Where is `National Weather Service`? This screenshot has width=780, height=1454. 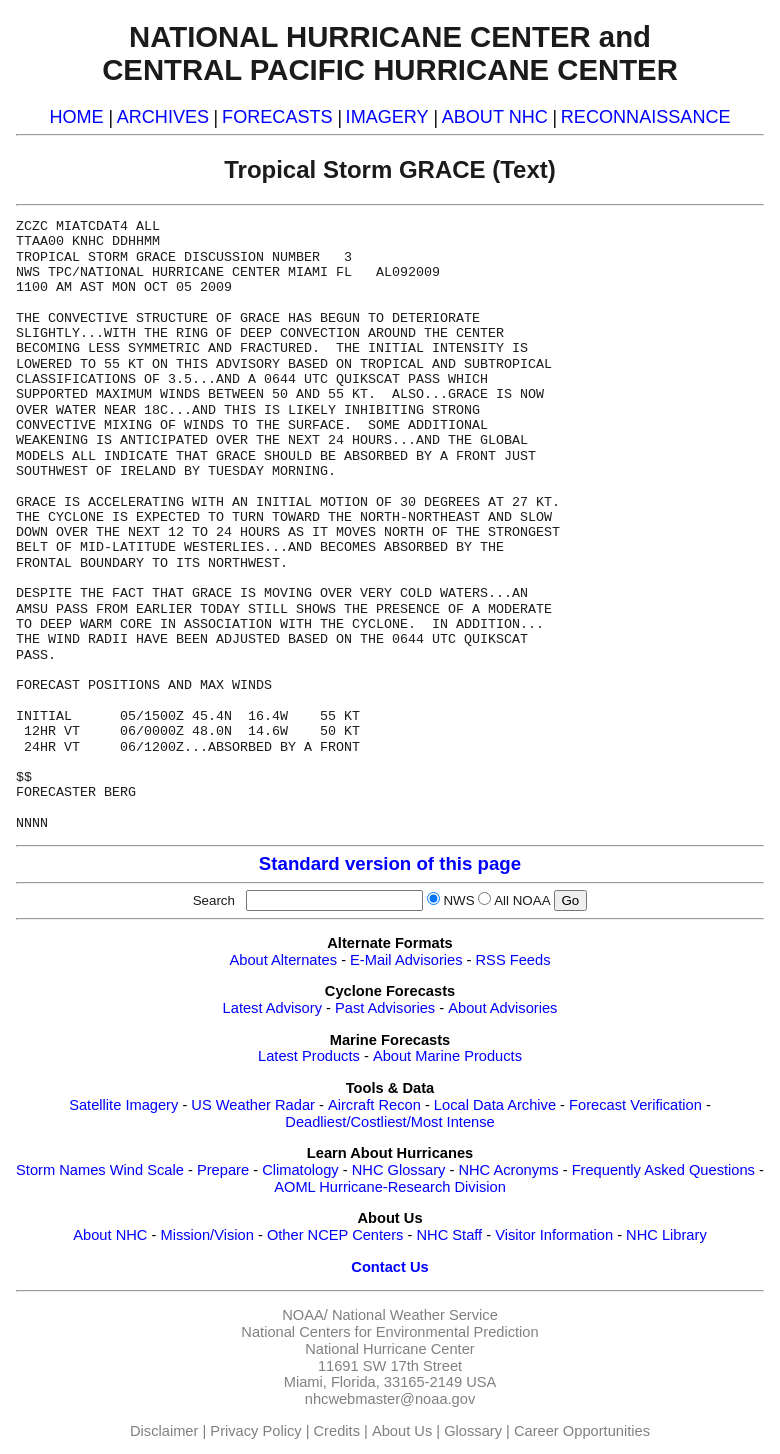
National Weather Service is located at coordinates (415, 1315).